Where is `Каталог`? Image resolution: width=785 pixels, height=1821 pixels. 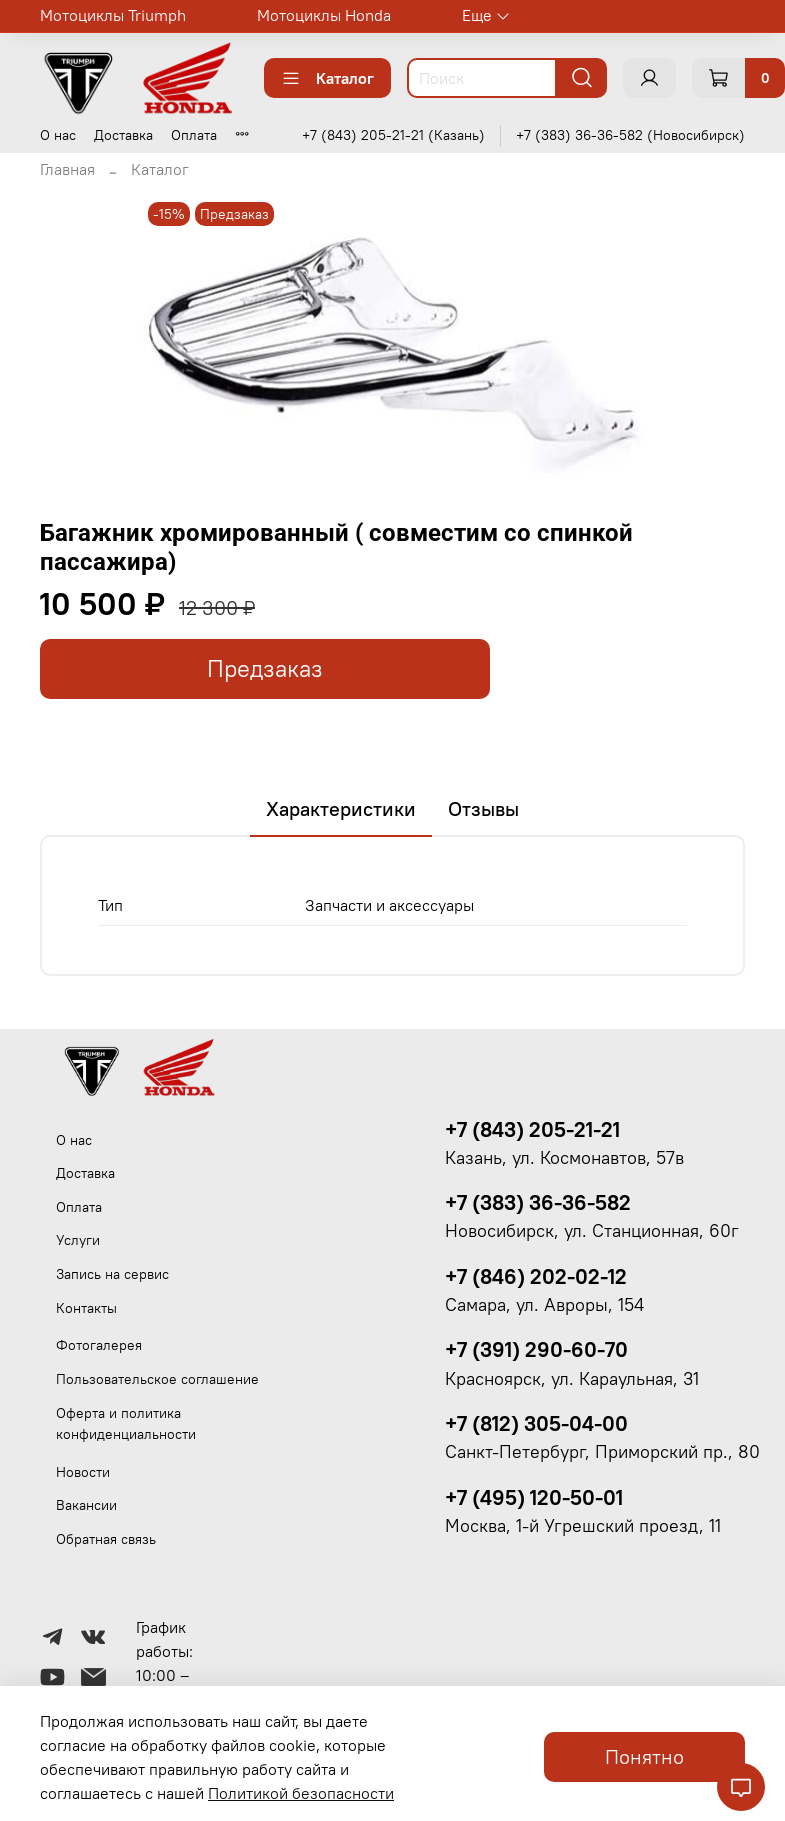 Каталог is located at coordinates (327, 78).